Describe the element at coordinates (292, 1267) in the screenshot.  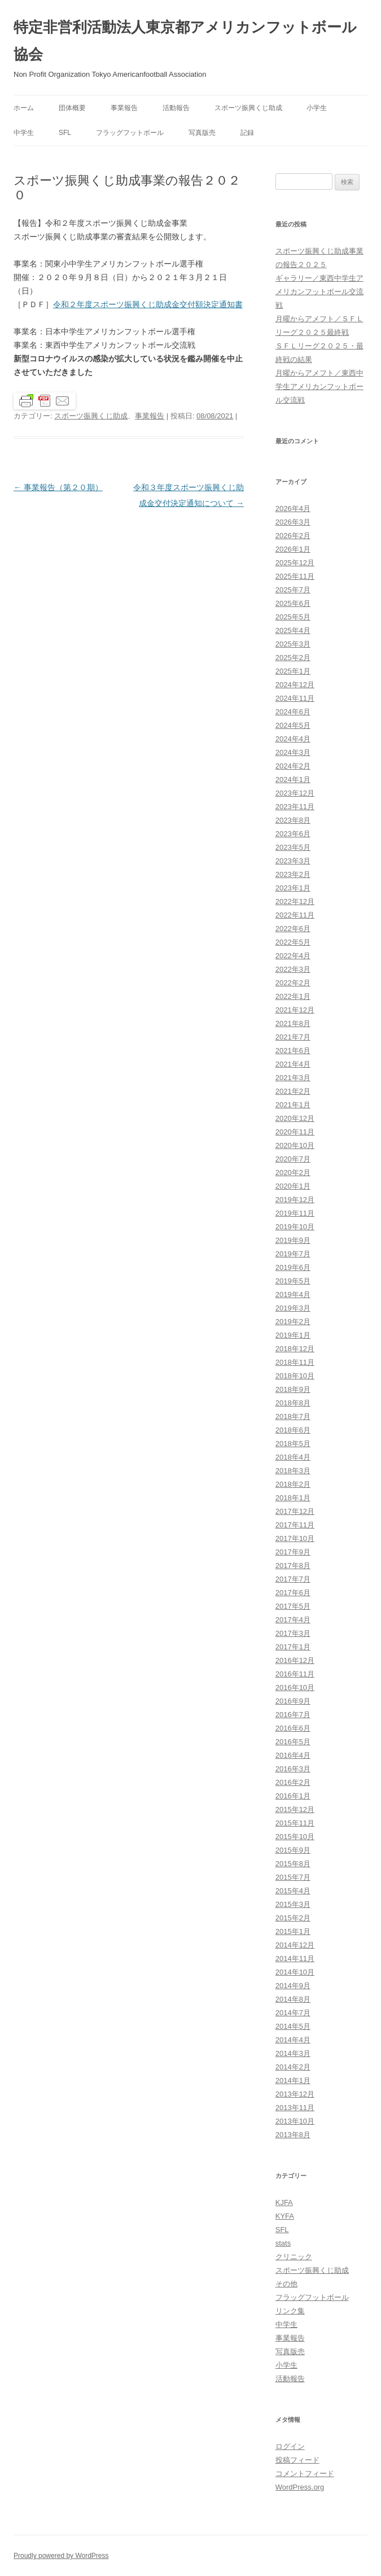
I see `2019年6月` at that location.